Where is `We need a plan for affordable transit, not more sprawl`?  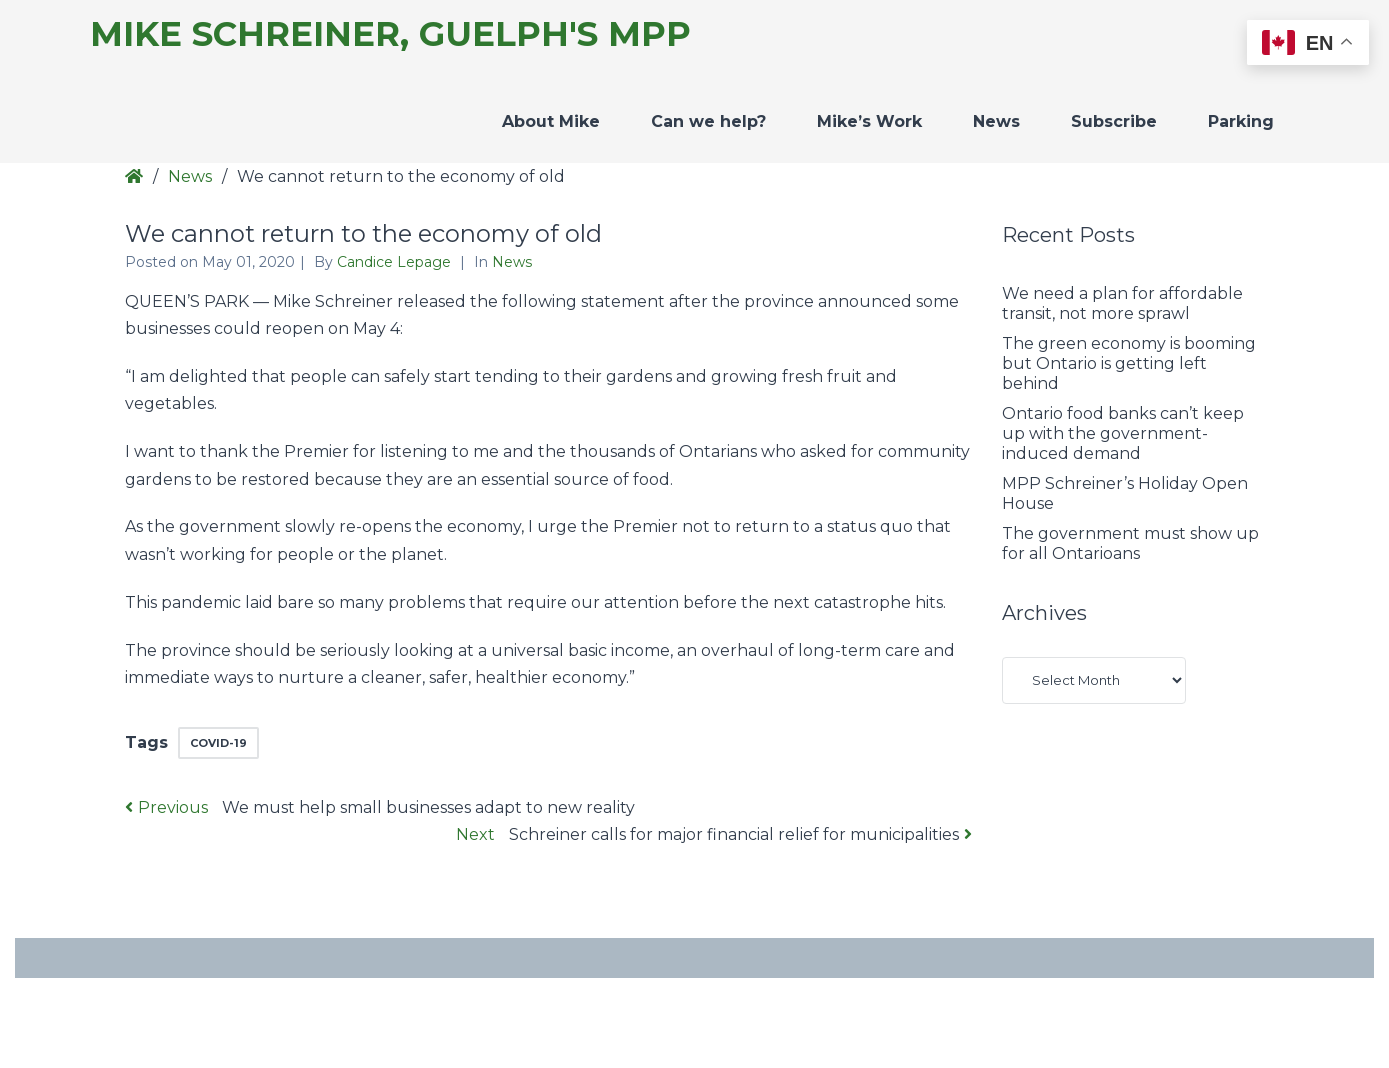
We need a plan for affordable transit, not more sprawl is located at coordinates (1122, 303).